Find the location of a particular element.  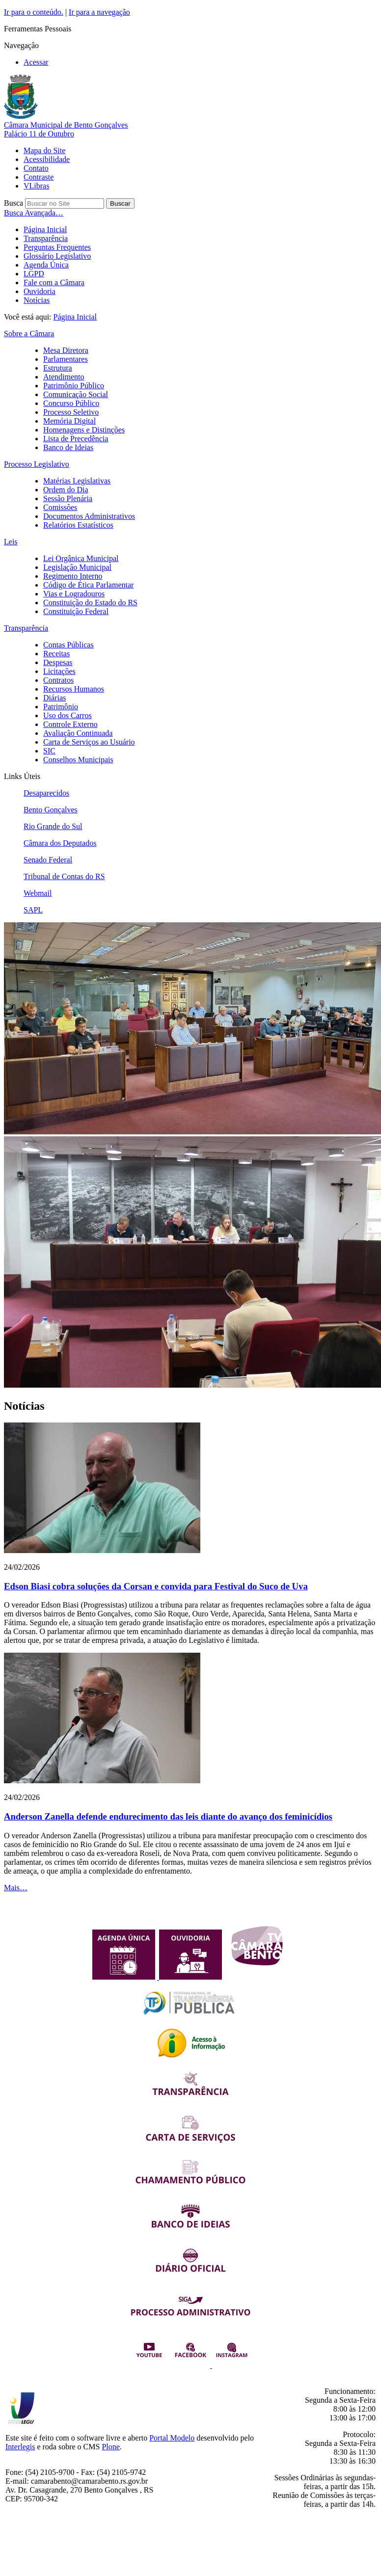

Webmail is located at coordinates (38, 893).